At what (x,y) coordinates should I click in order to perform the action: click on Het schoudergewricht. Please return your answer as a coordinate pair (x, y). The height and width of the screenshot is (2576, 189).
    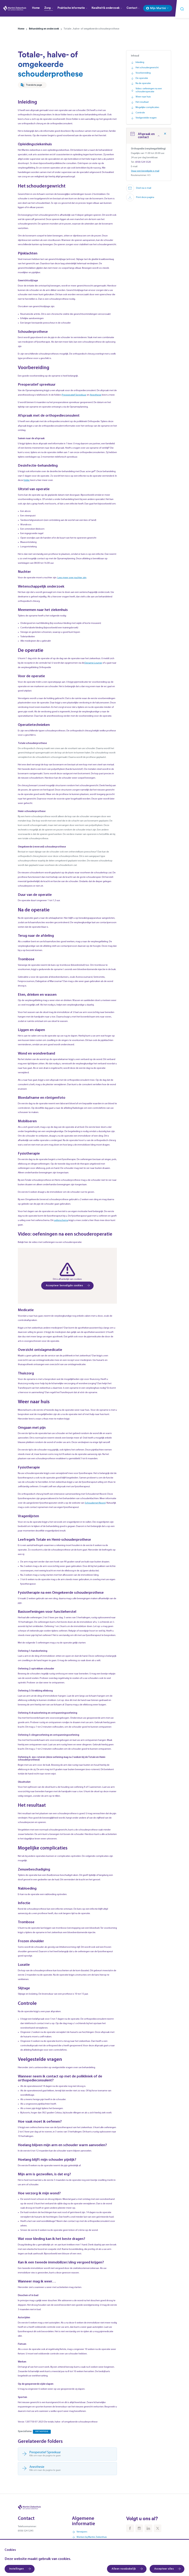
    Looking at the image, I should click on (147, 67).